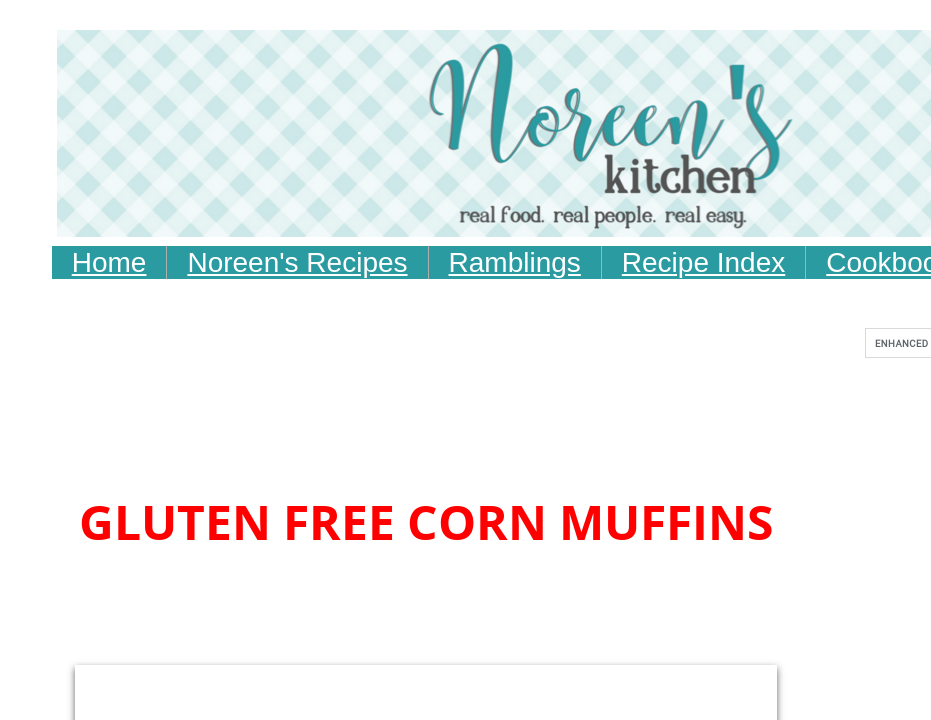  Describe the element at coordinates (109, 262) in the screenshot. I see `Home` at that location.